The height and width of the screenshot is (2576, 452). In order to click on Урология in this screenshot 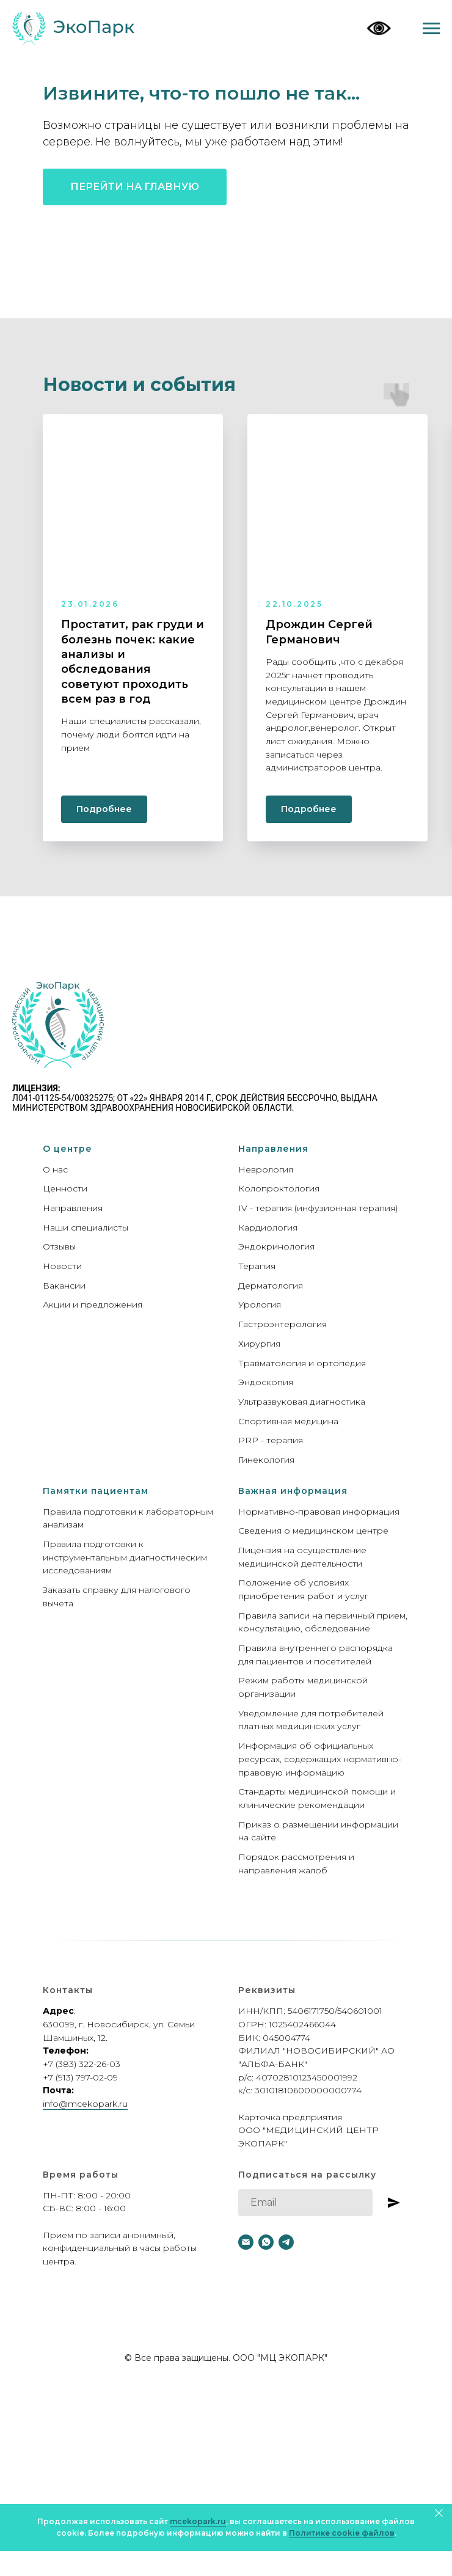, I will do `click(259, 1304)`.